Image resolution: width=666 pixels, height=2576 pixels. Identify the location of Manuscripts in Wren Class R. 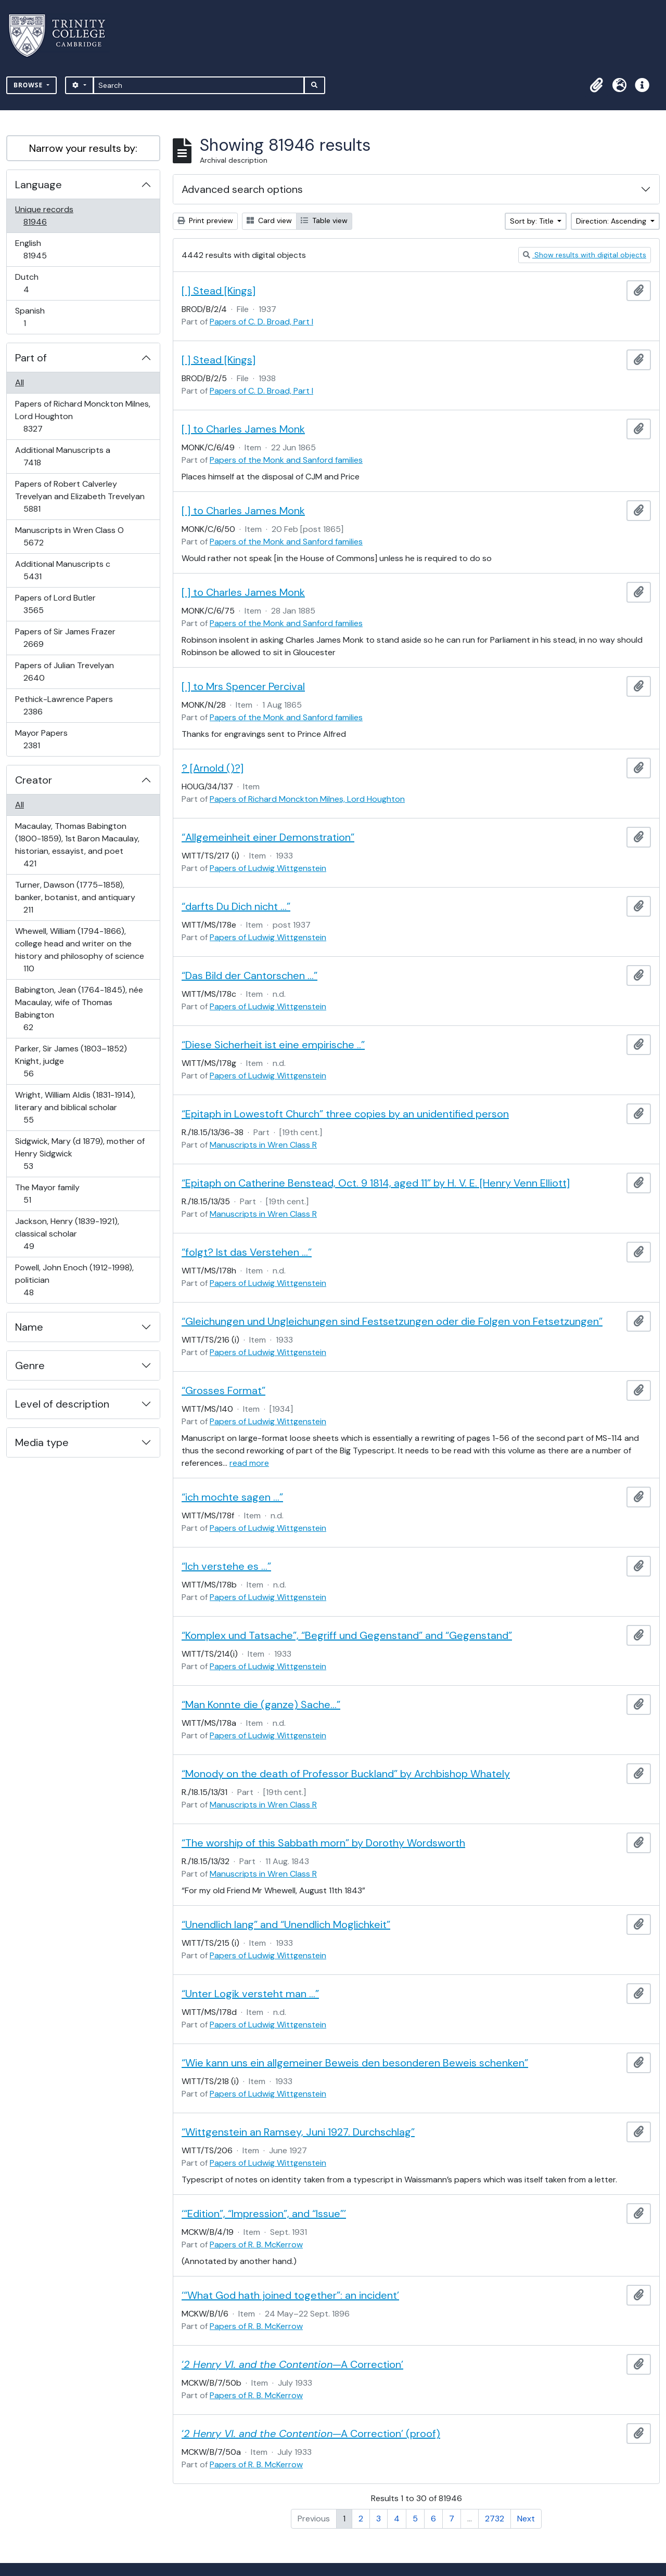
(263, 1144).